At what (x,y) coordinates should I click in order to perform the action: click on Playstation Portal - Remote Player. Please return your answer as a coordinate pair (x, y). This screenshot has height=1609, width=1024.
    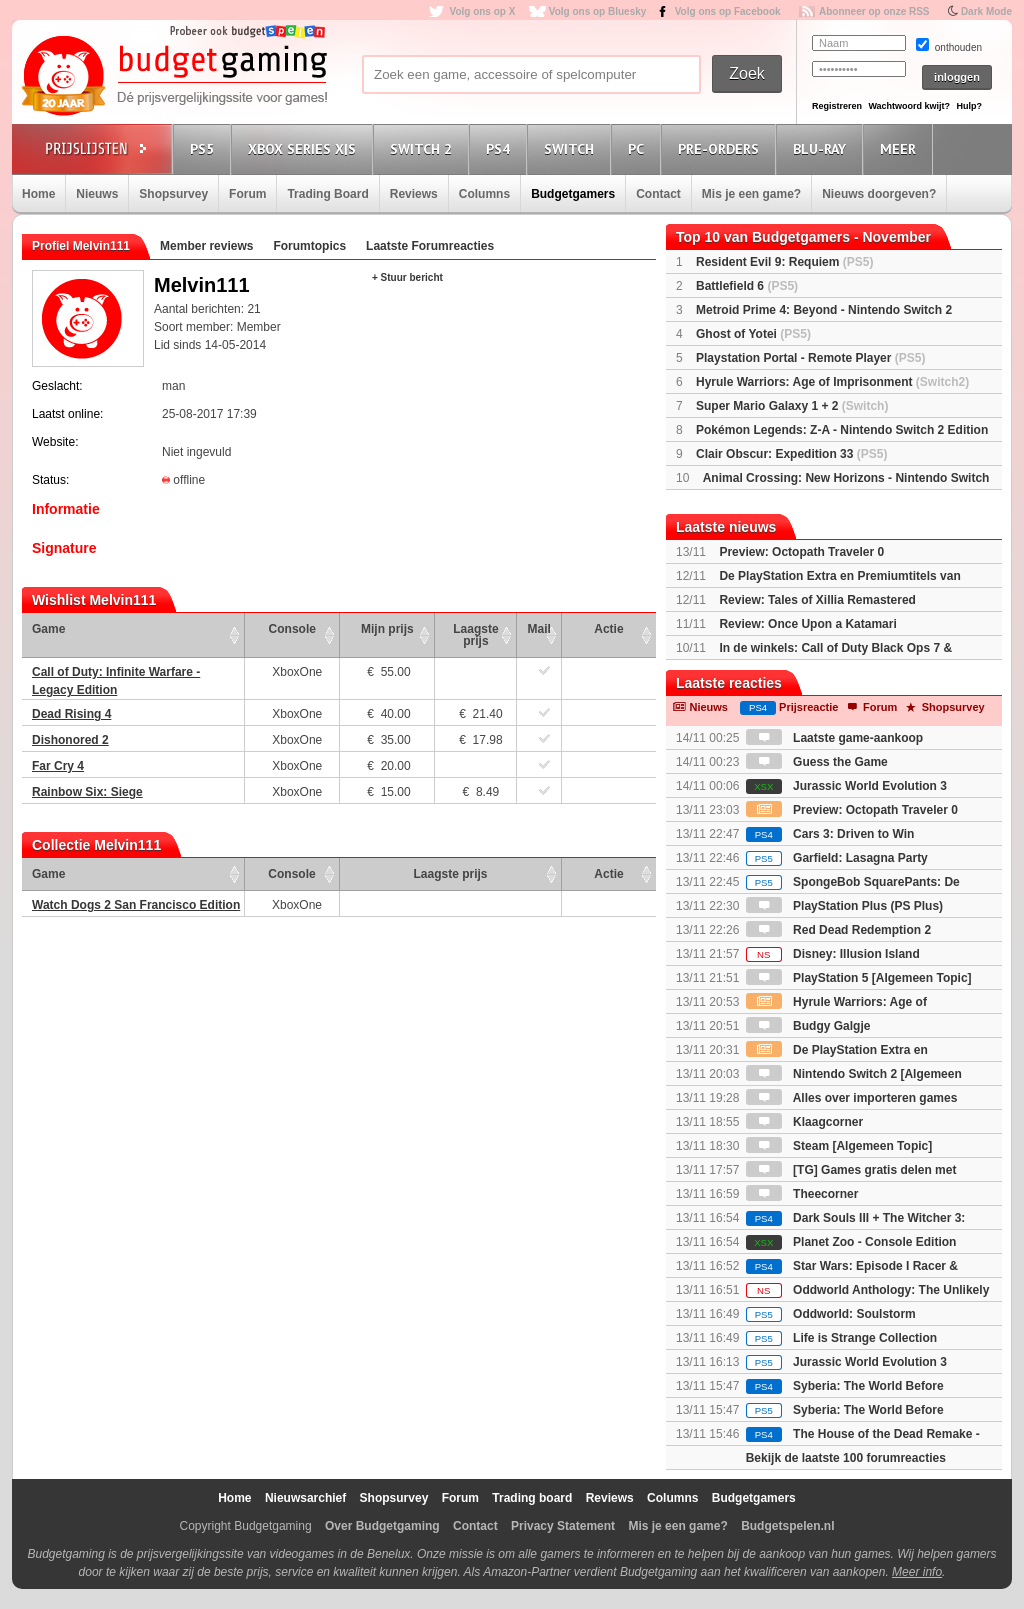
    Looking at the image, I should click on (810, 358).